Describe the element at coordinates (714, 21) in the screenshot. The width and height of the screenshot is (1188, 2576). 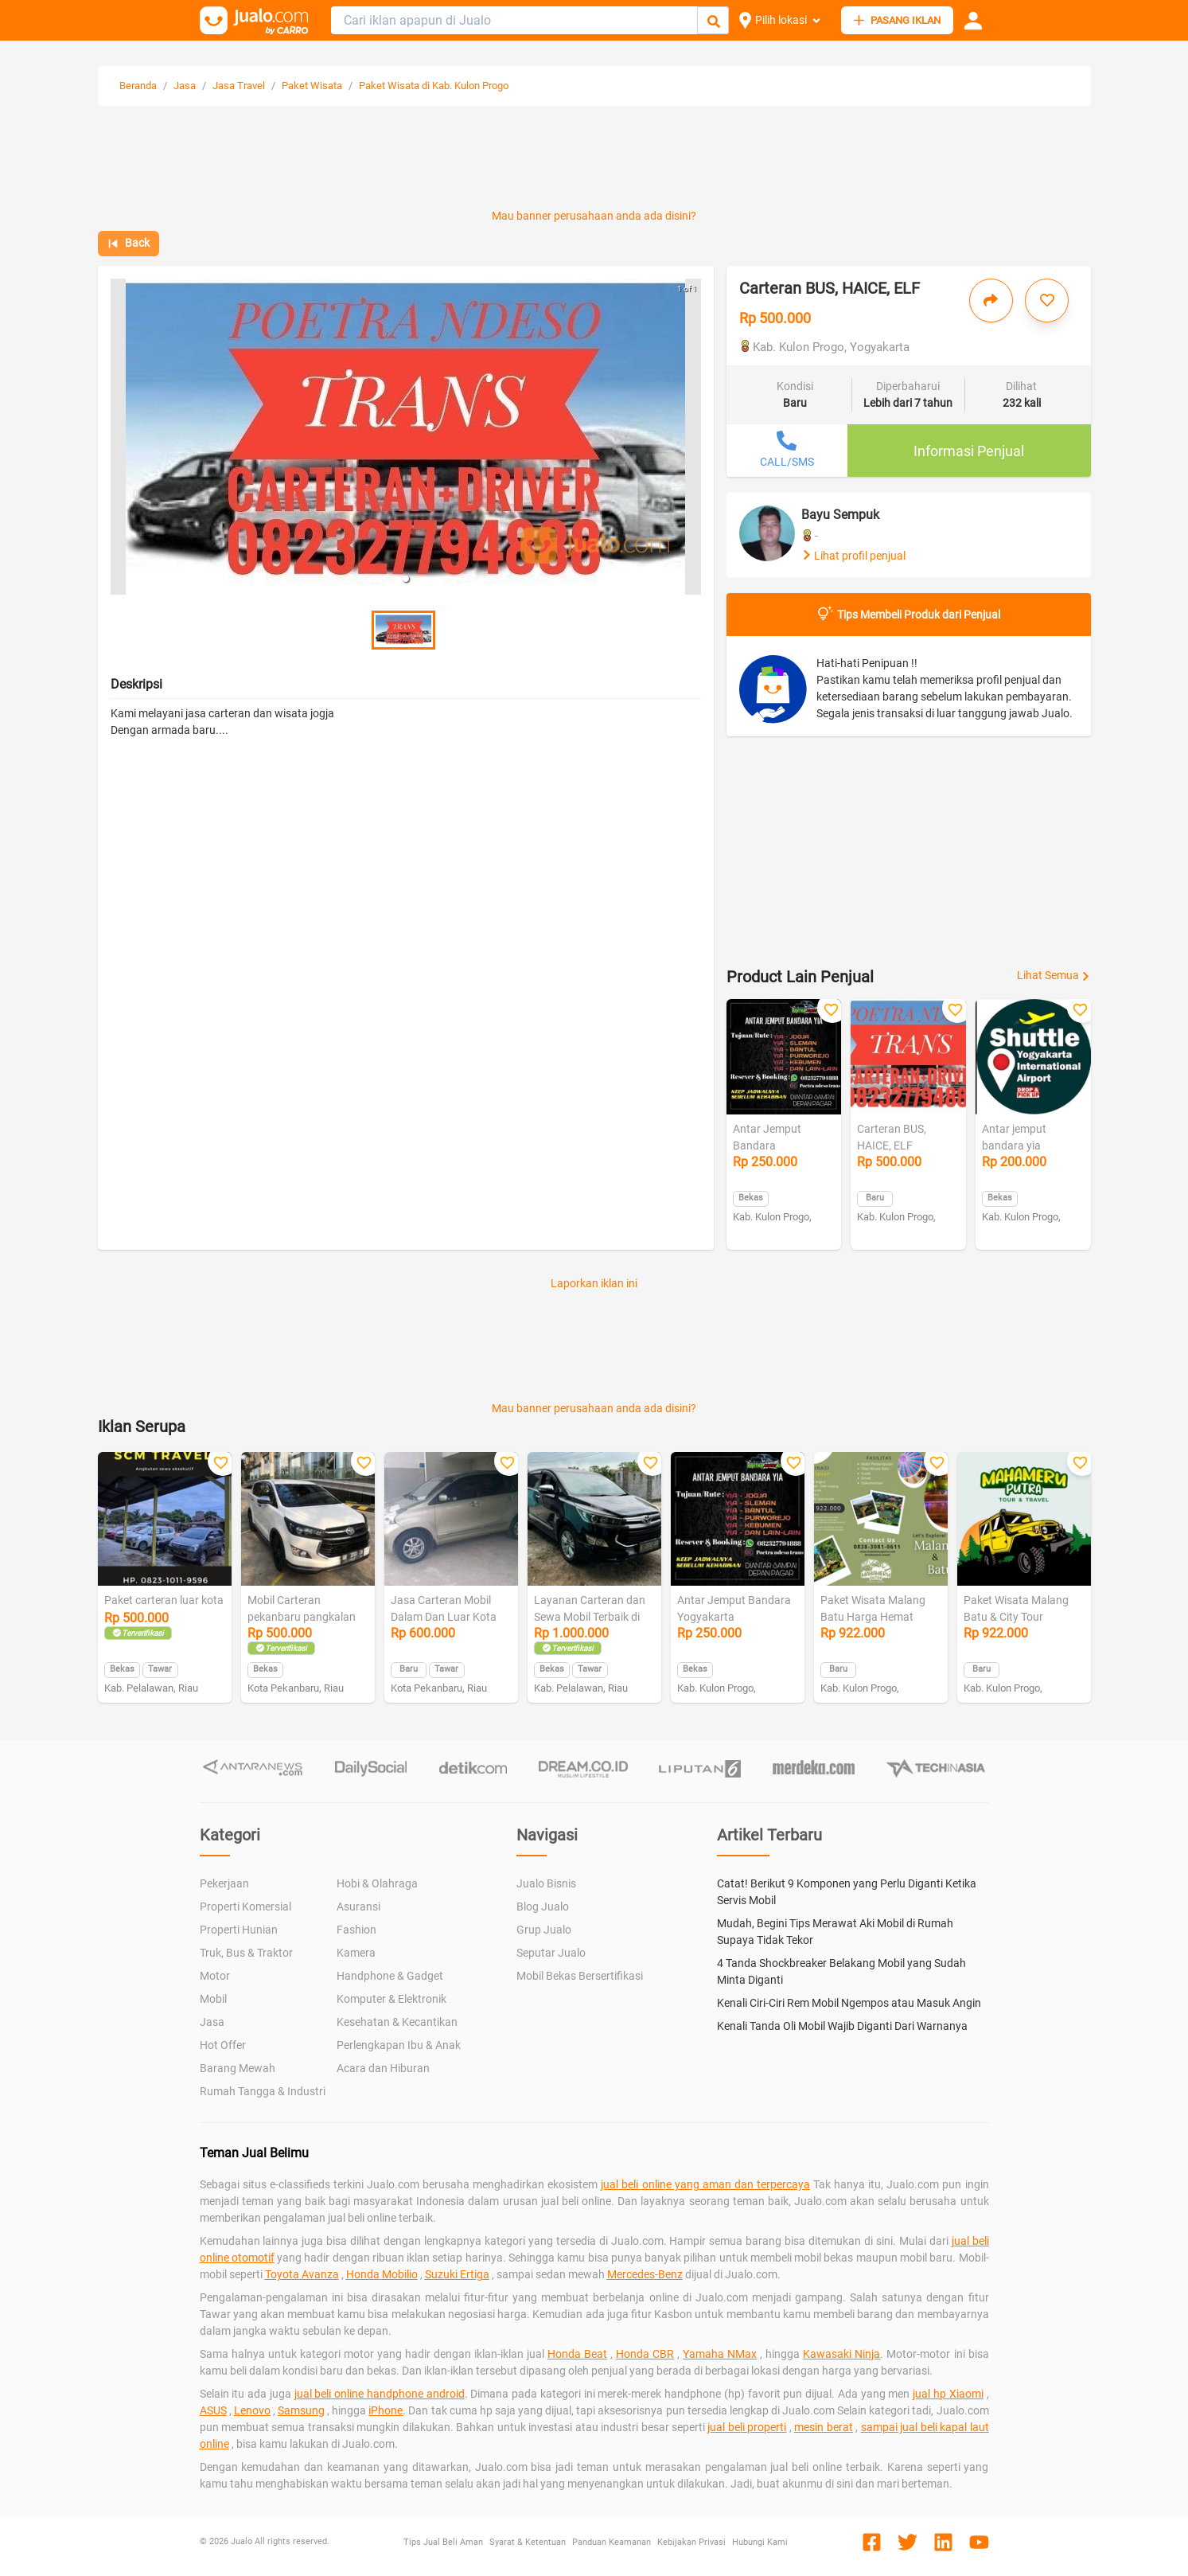
I see `[Cari Iklan]` at that location.